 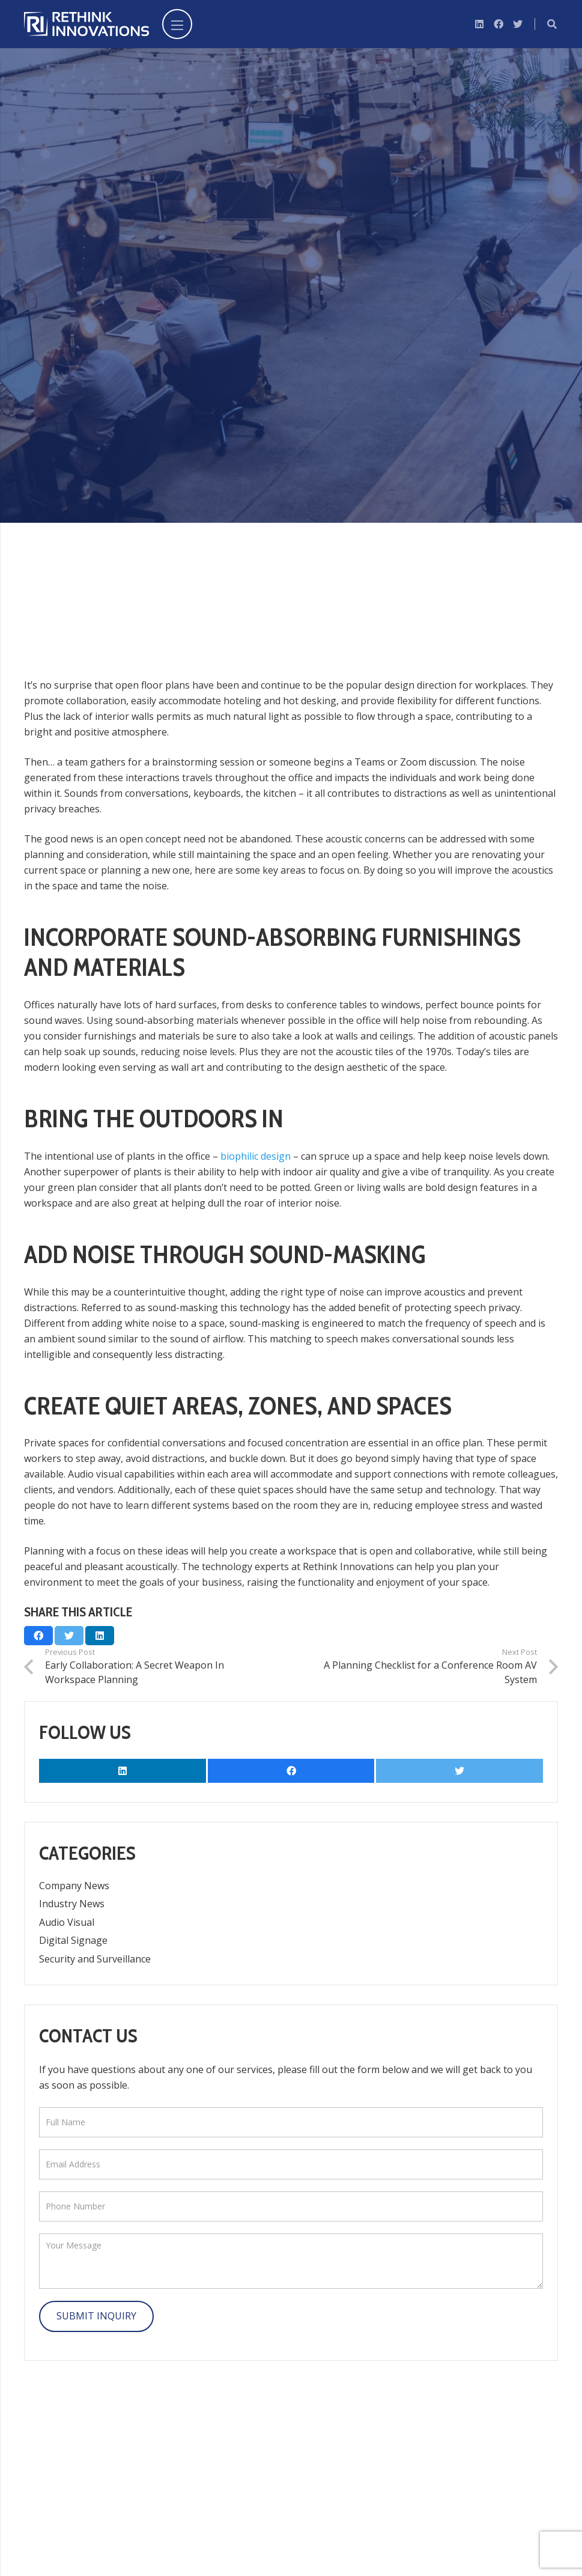 What do you see at coordinates (517, 24) in the screenshot?
I see `[Twitter]` at bounding box center [517, 24].